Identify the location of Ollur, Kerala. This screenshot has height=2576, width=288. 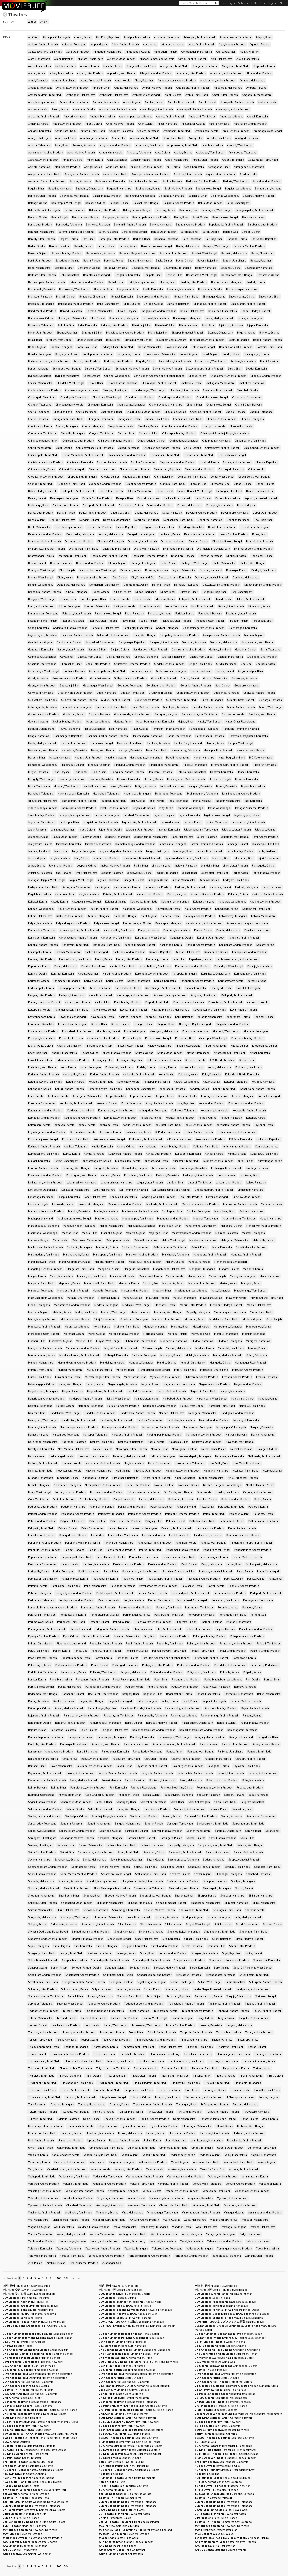
(204, 1492).